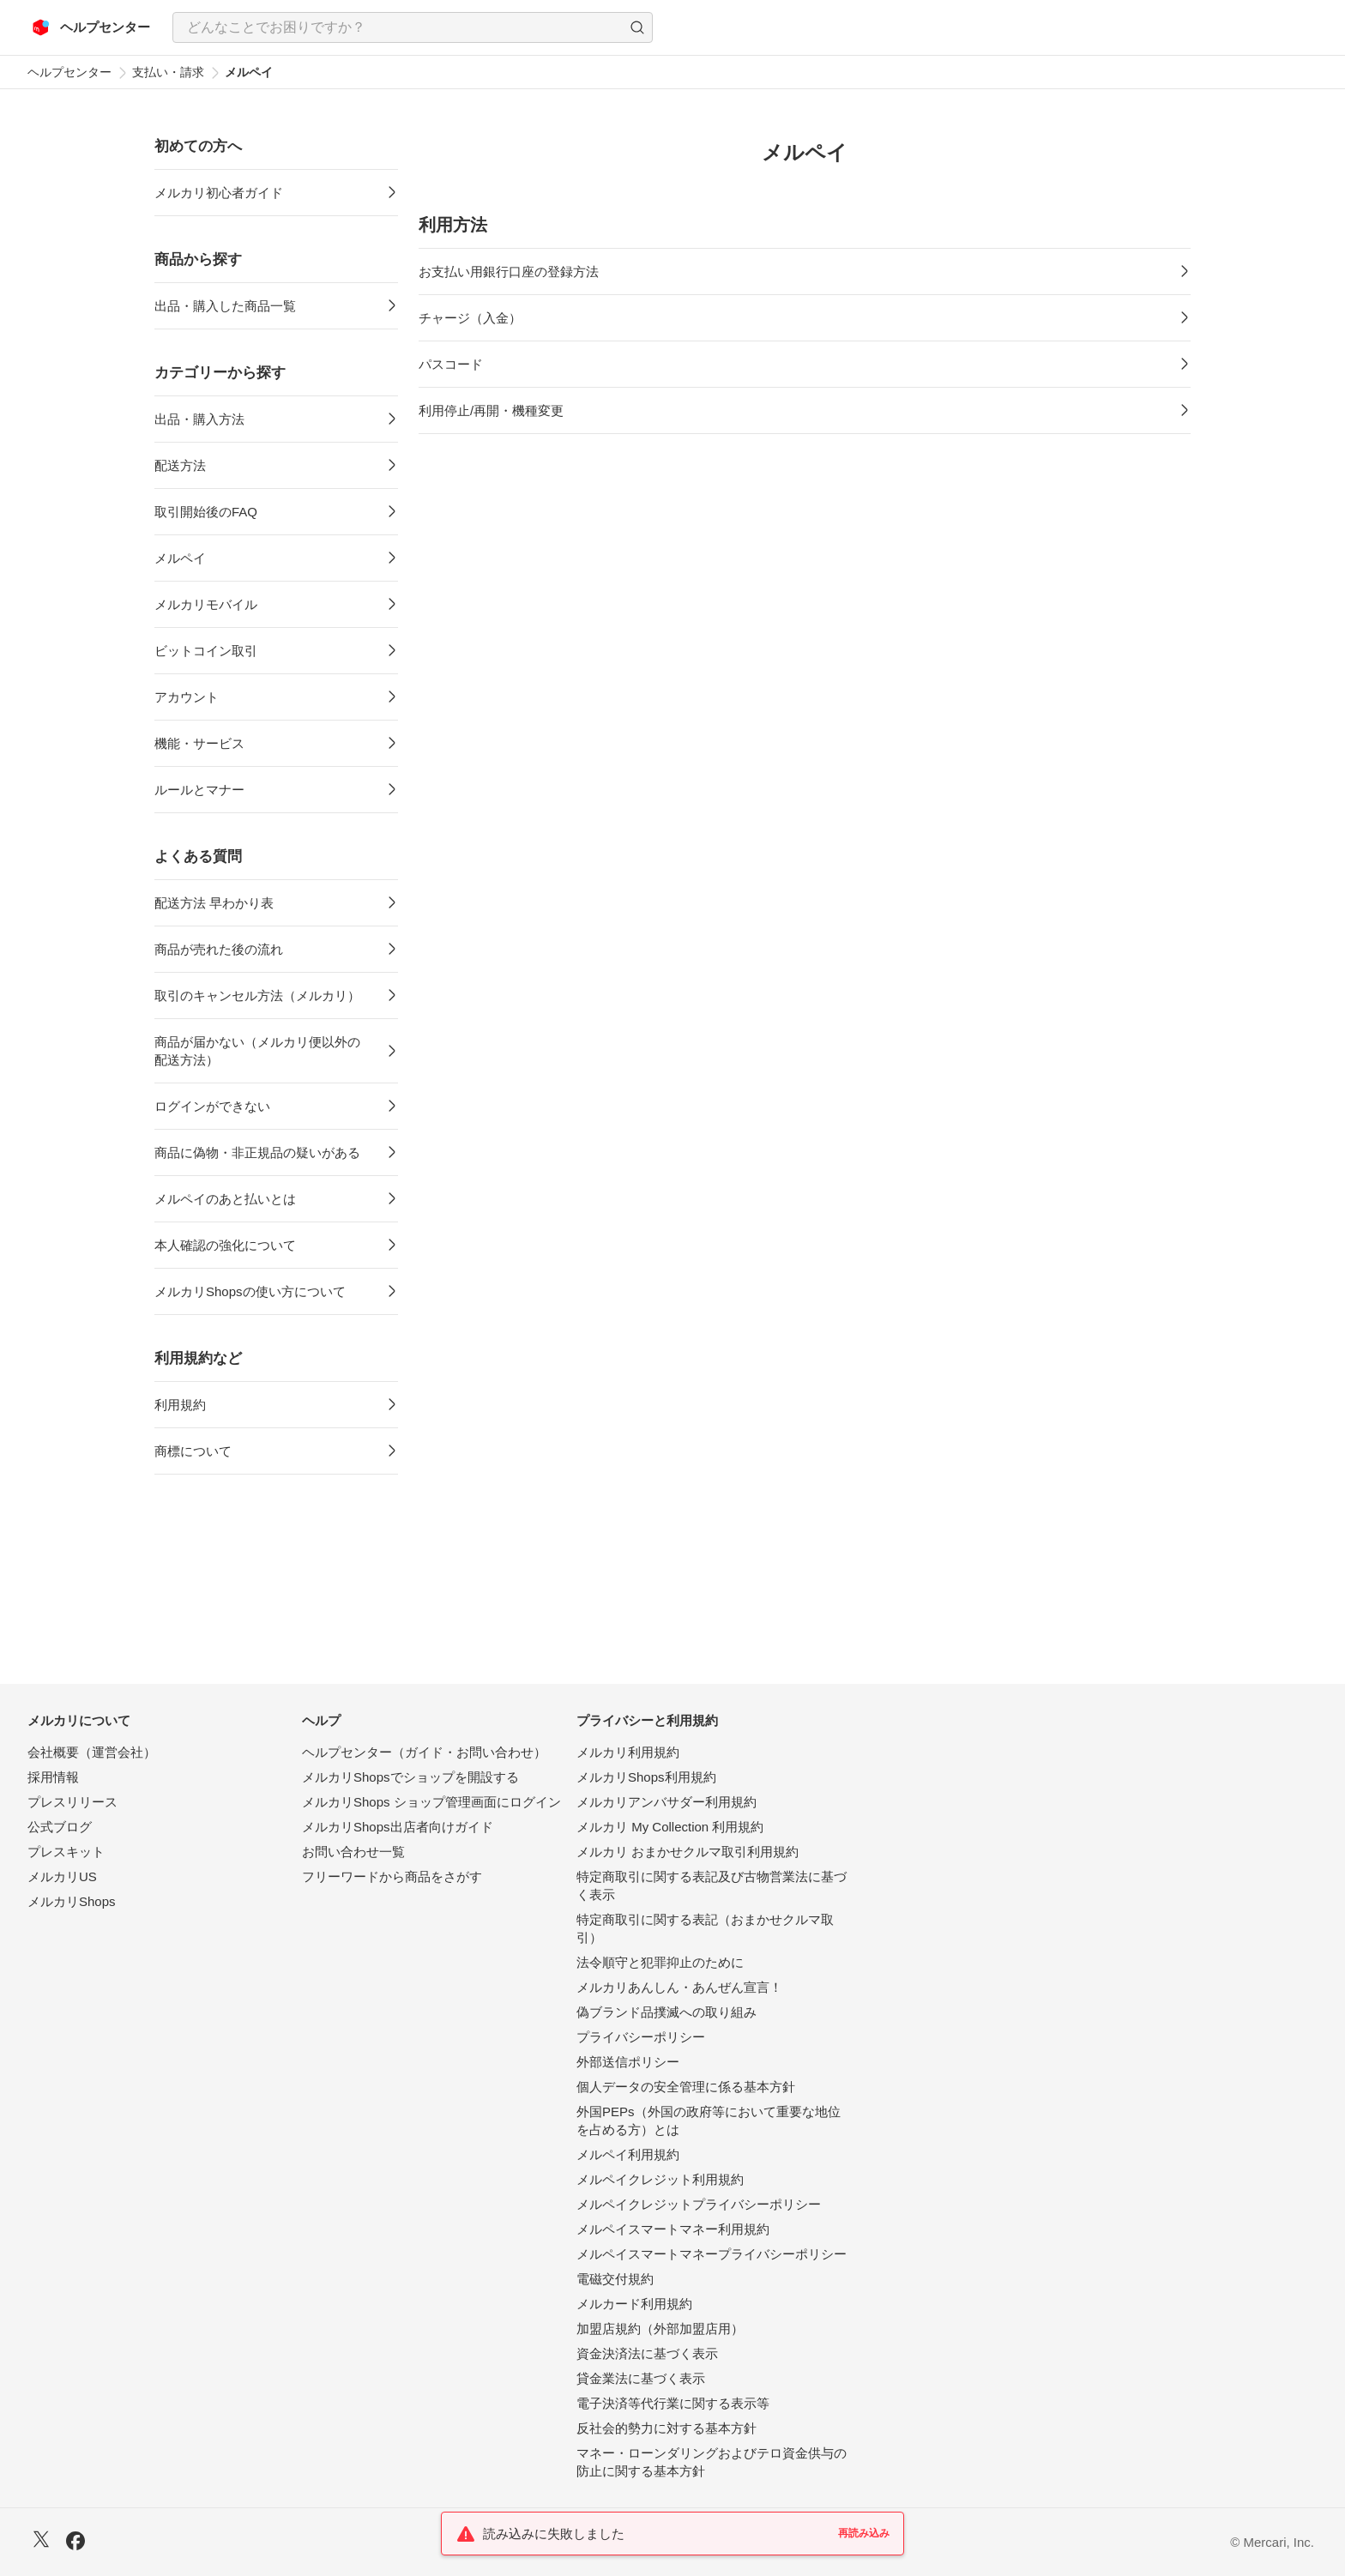 The image size is (1345, 2576). I want to click on メルカリShops利用規約, so click(646, 1777).